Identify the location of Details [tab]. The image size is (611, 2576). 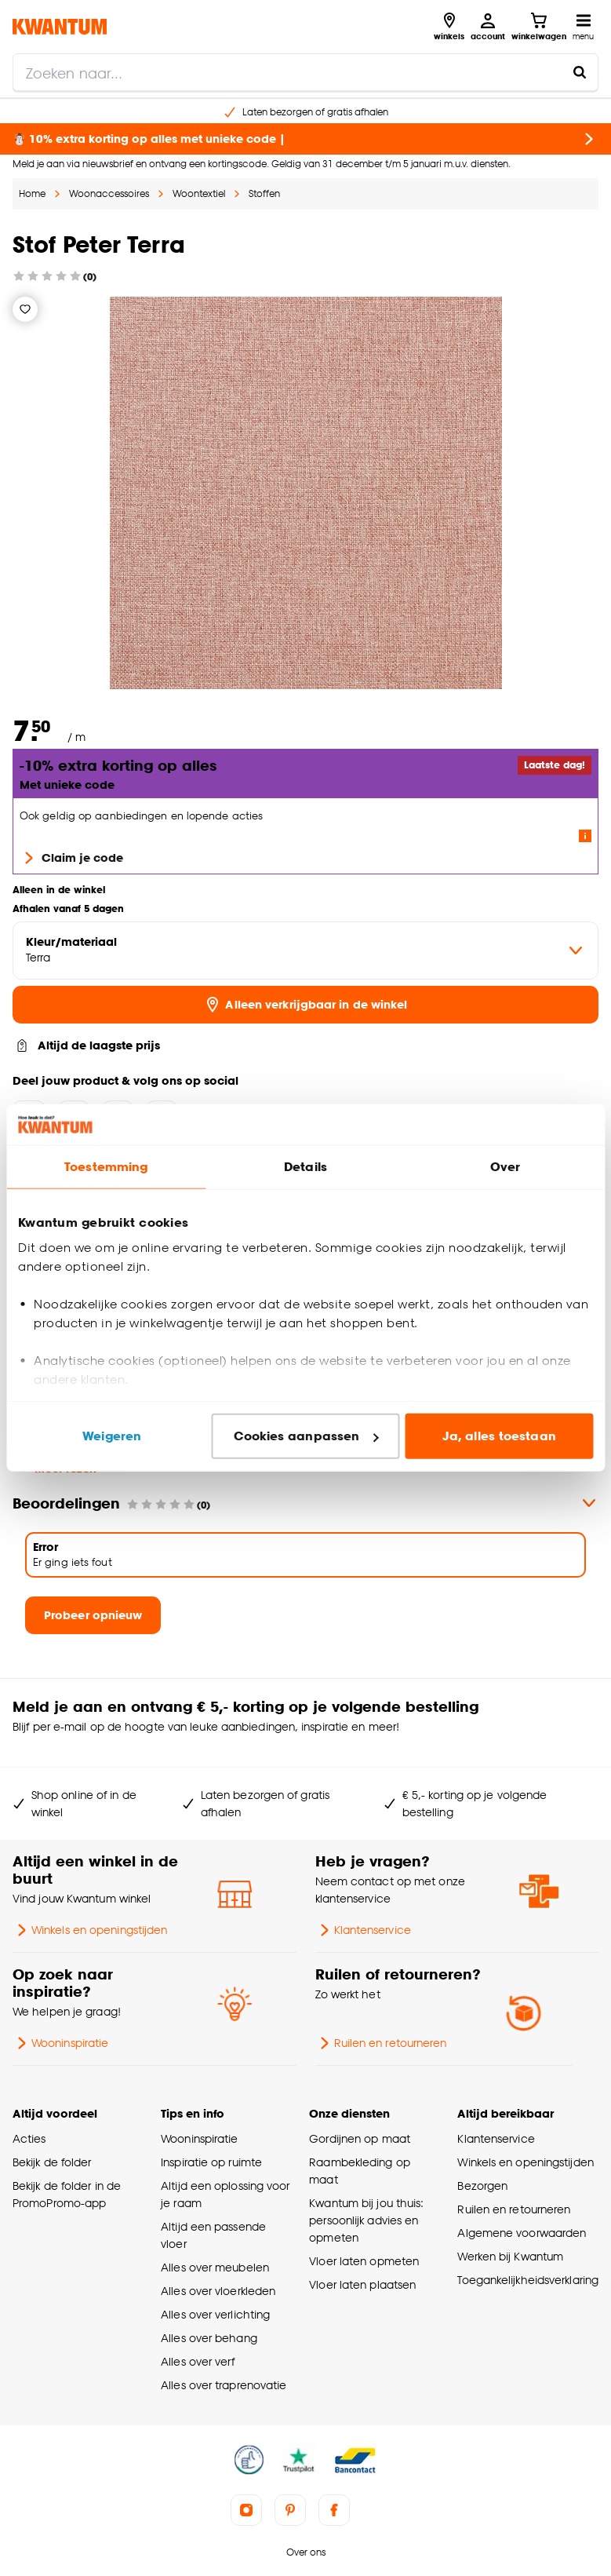
(305, 1166).